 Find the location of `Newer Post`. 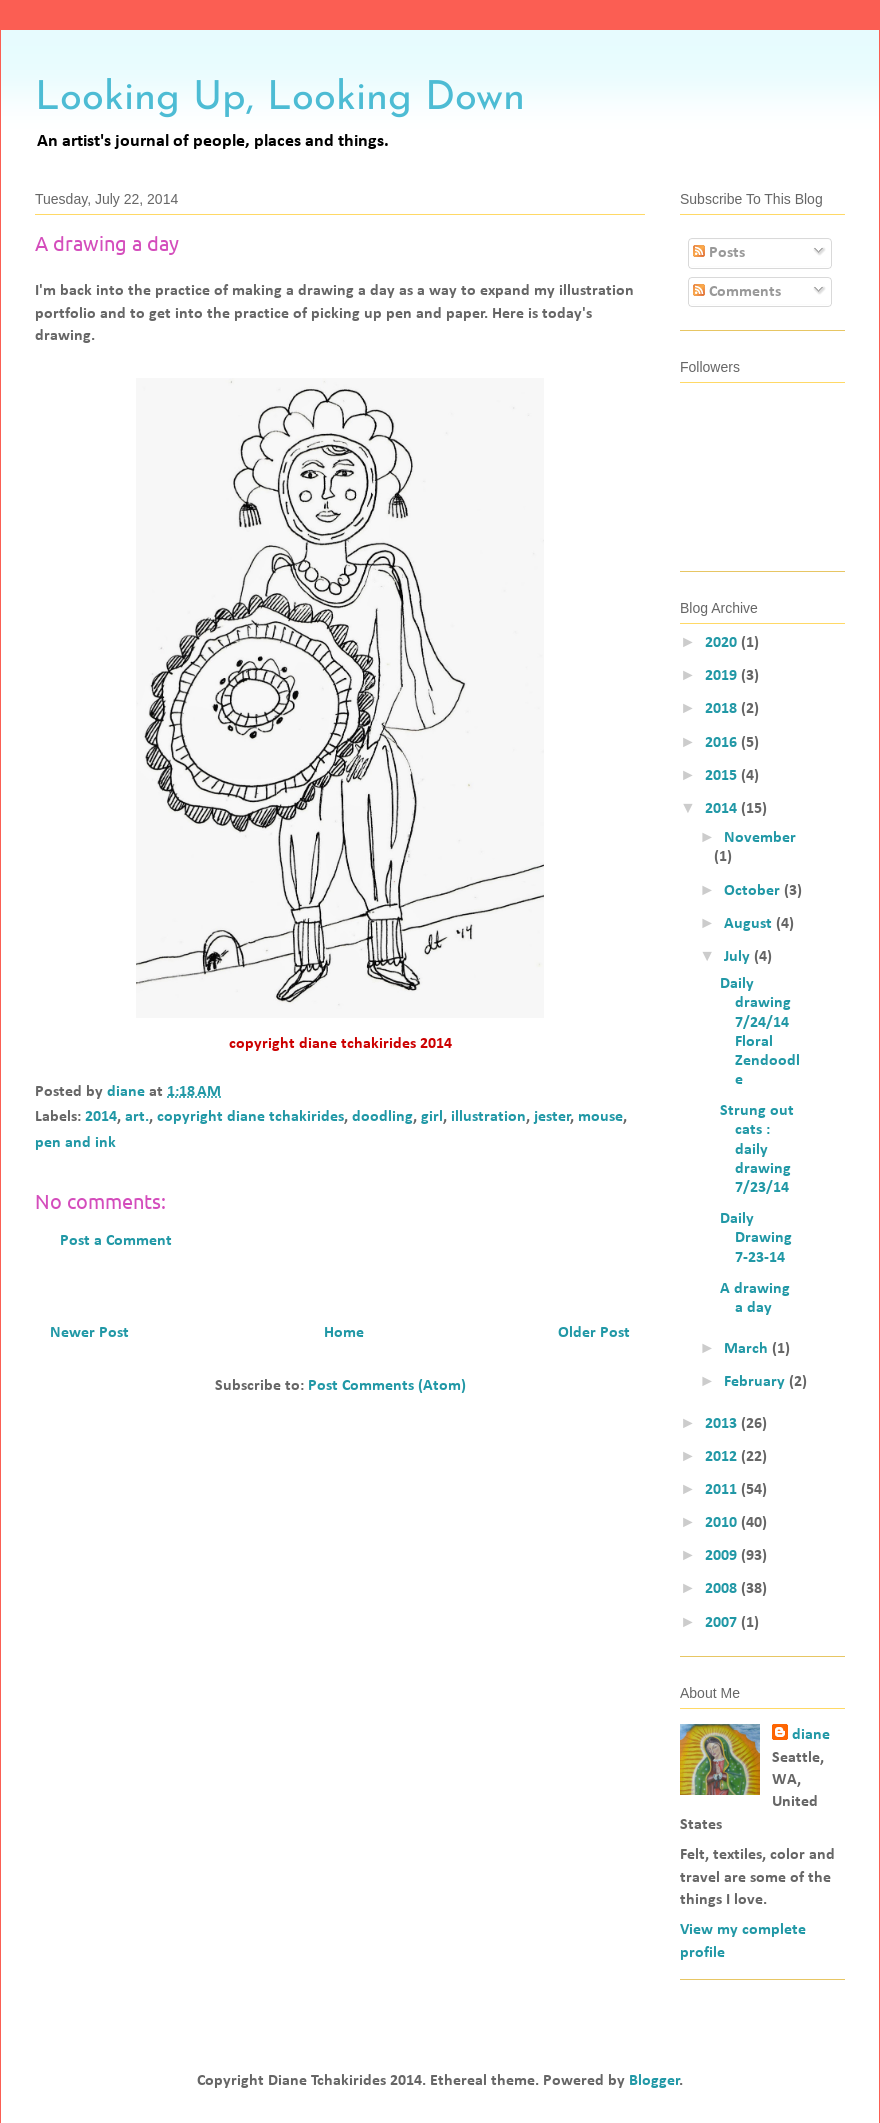

Newer Post is located at coordinates (89, 1333).